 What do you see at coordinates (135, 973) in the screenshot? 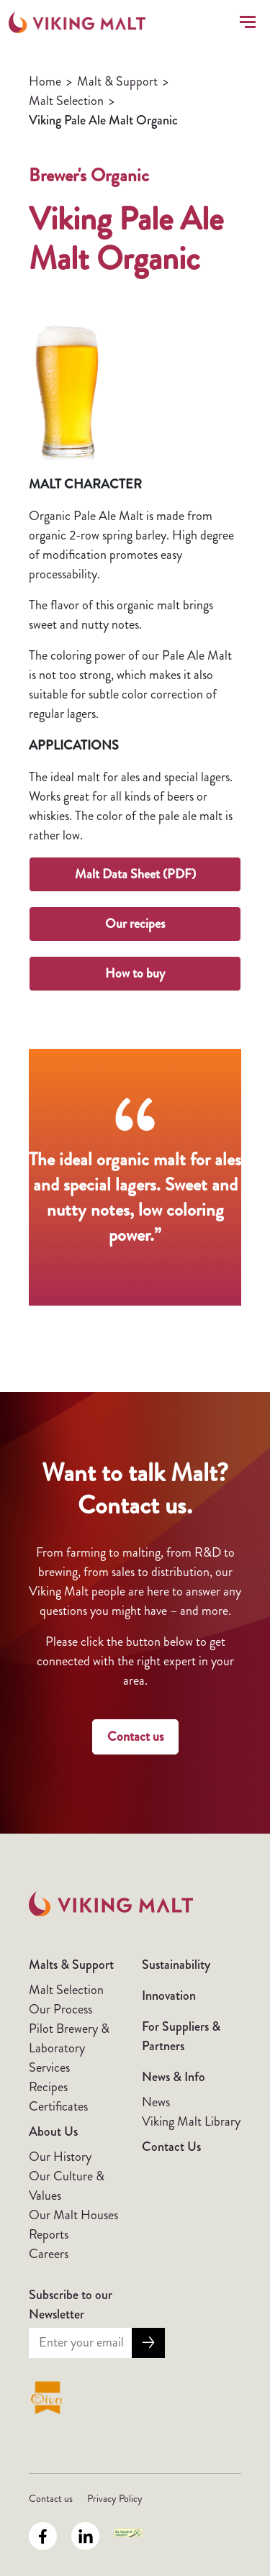
I see `How to buy` at bounding box center [135, 973].